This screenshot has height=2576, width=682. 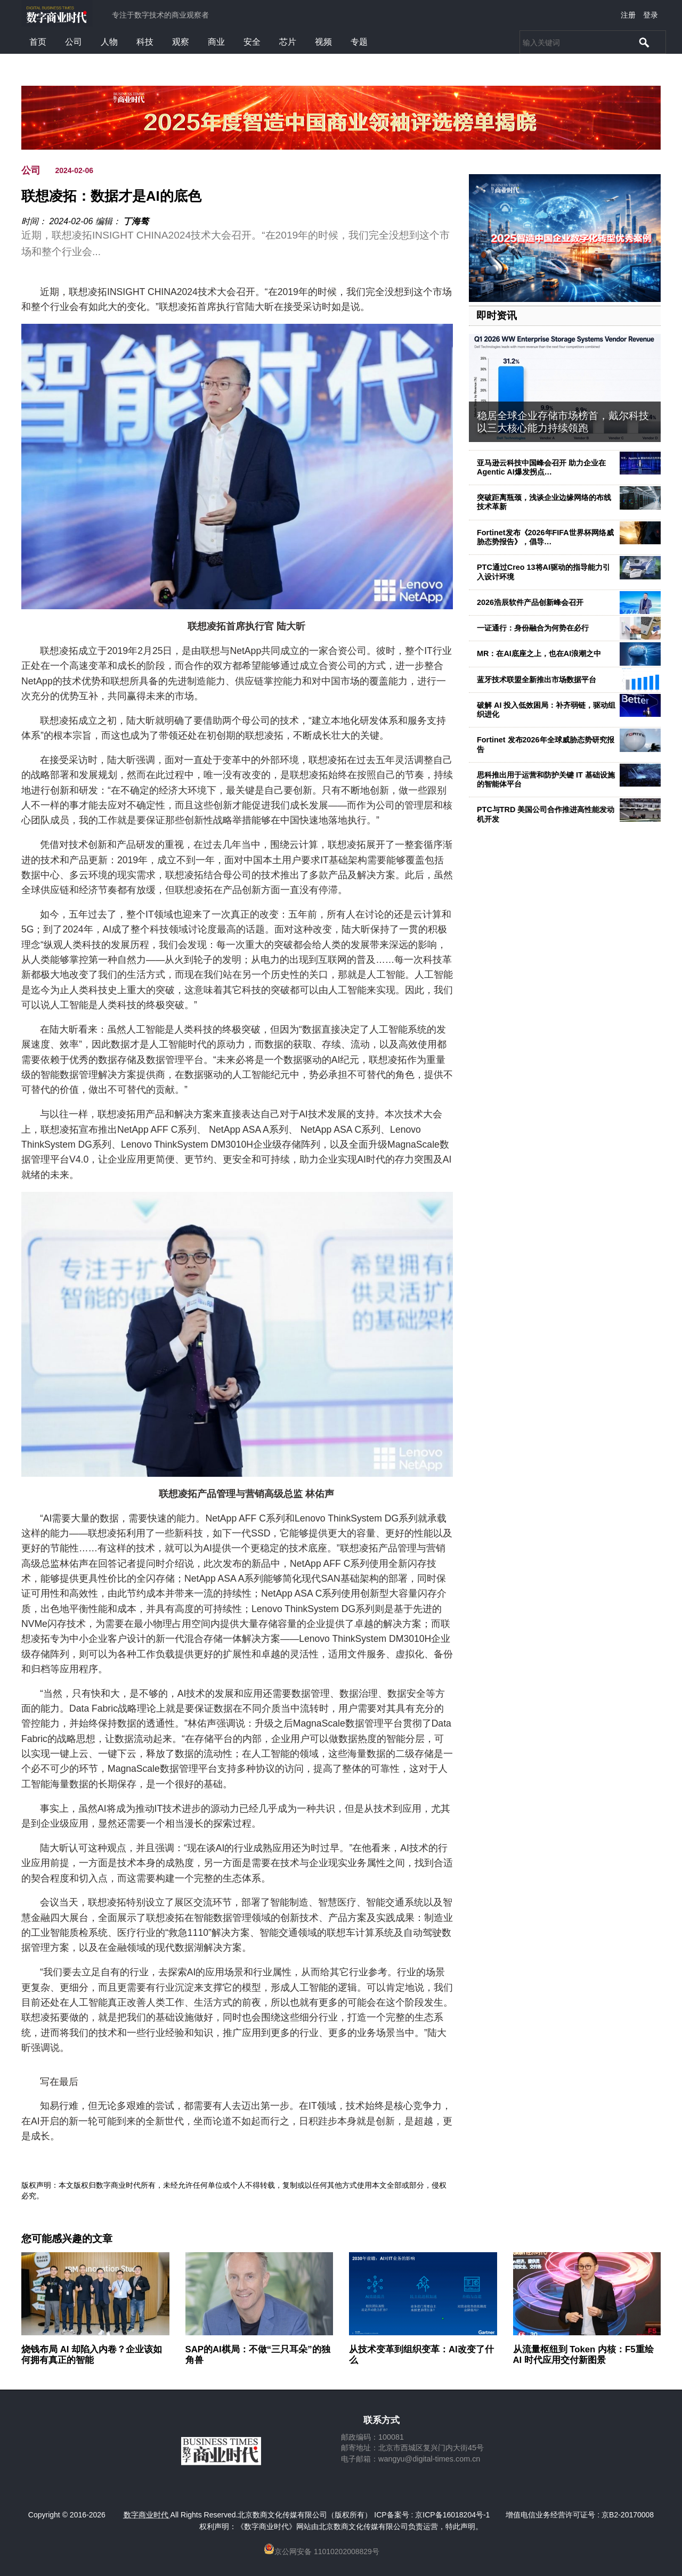 I want to click on 从技术变革到组织变革：AI改变了什么, so click(x=421, y=2354).